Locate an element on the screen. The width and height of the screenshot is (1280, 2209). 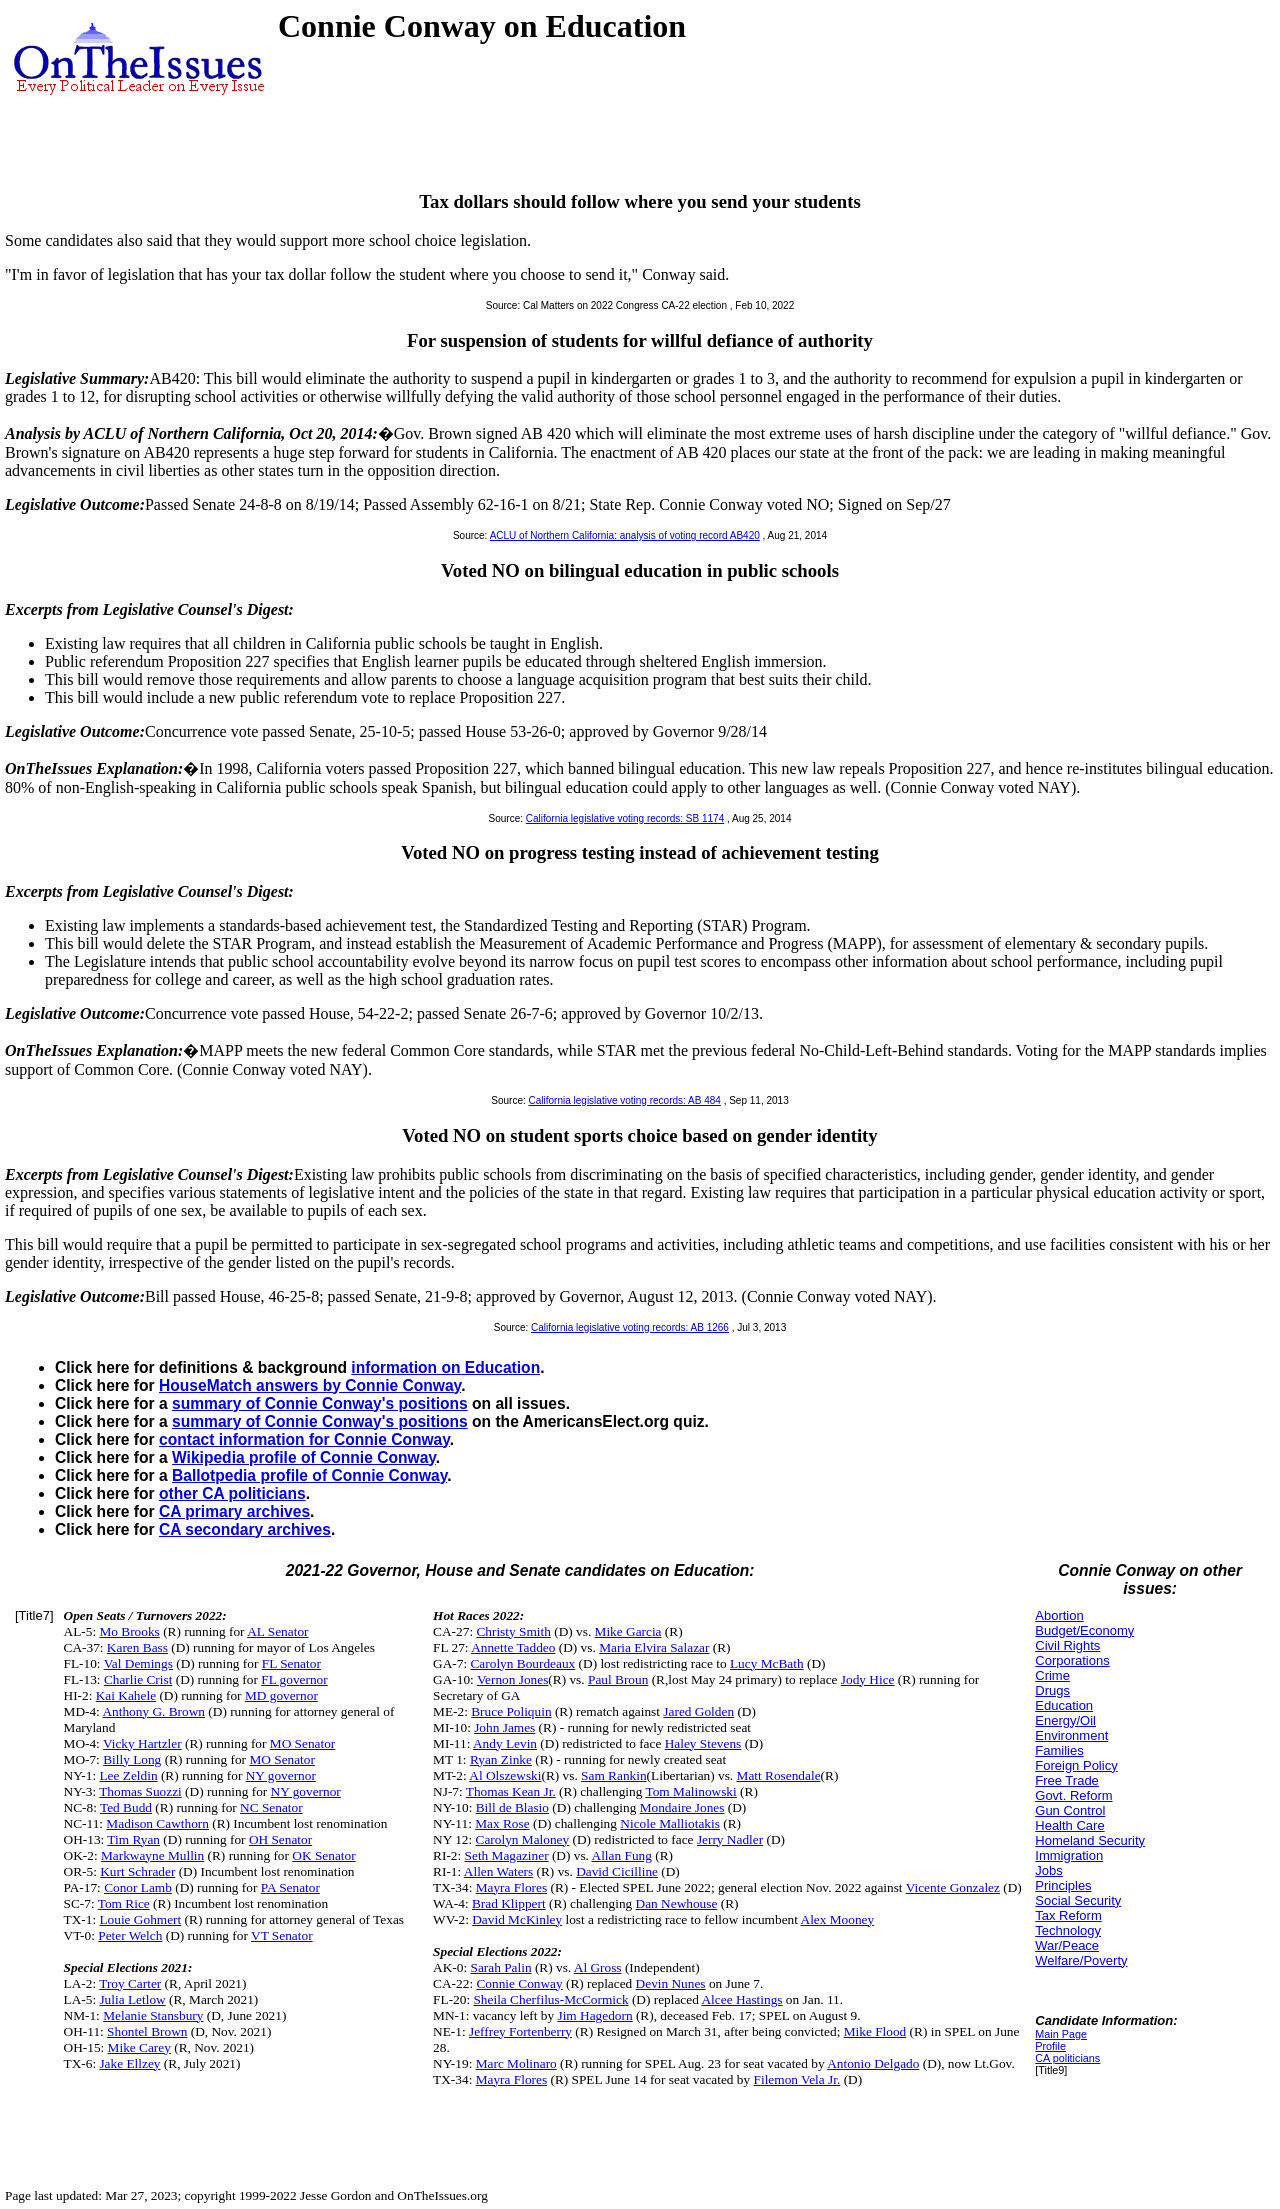
HouseMatch answers by Connie Conway is located at coordinates (310, 1385).